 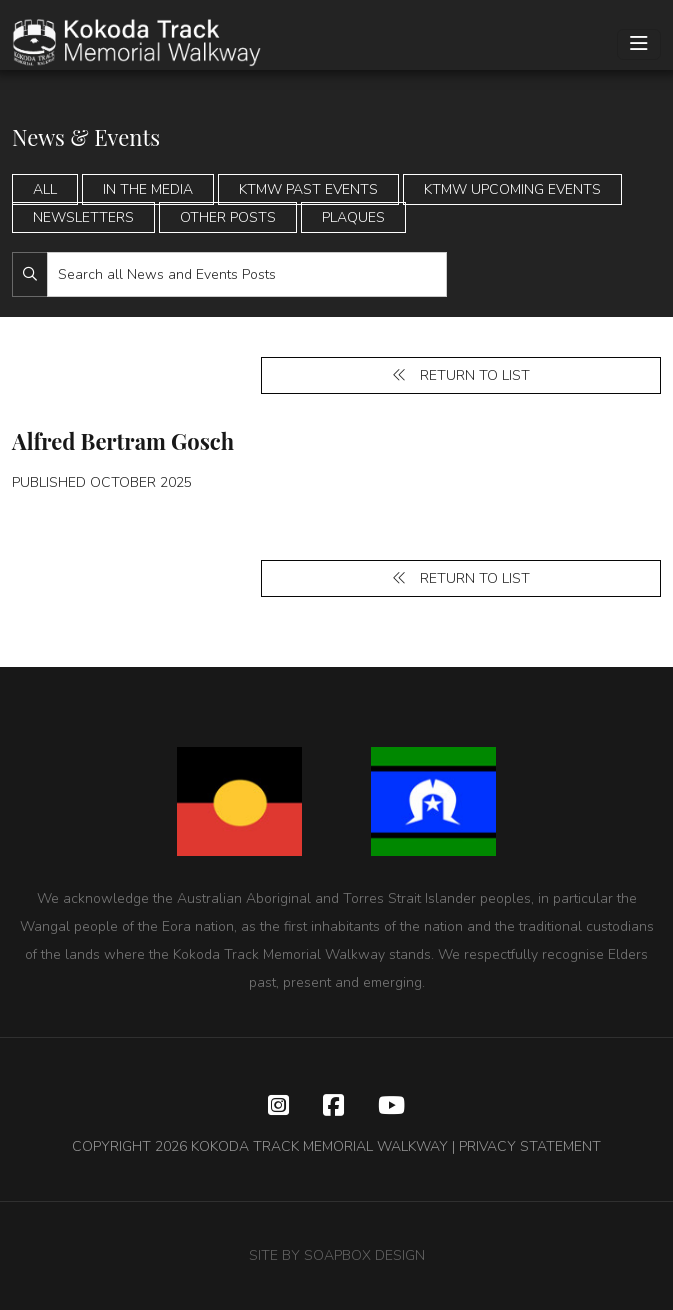 What do you see at coordinates (461, 375) in the screenshot?
I see `Return to list` at bounding box center [461, 375].